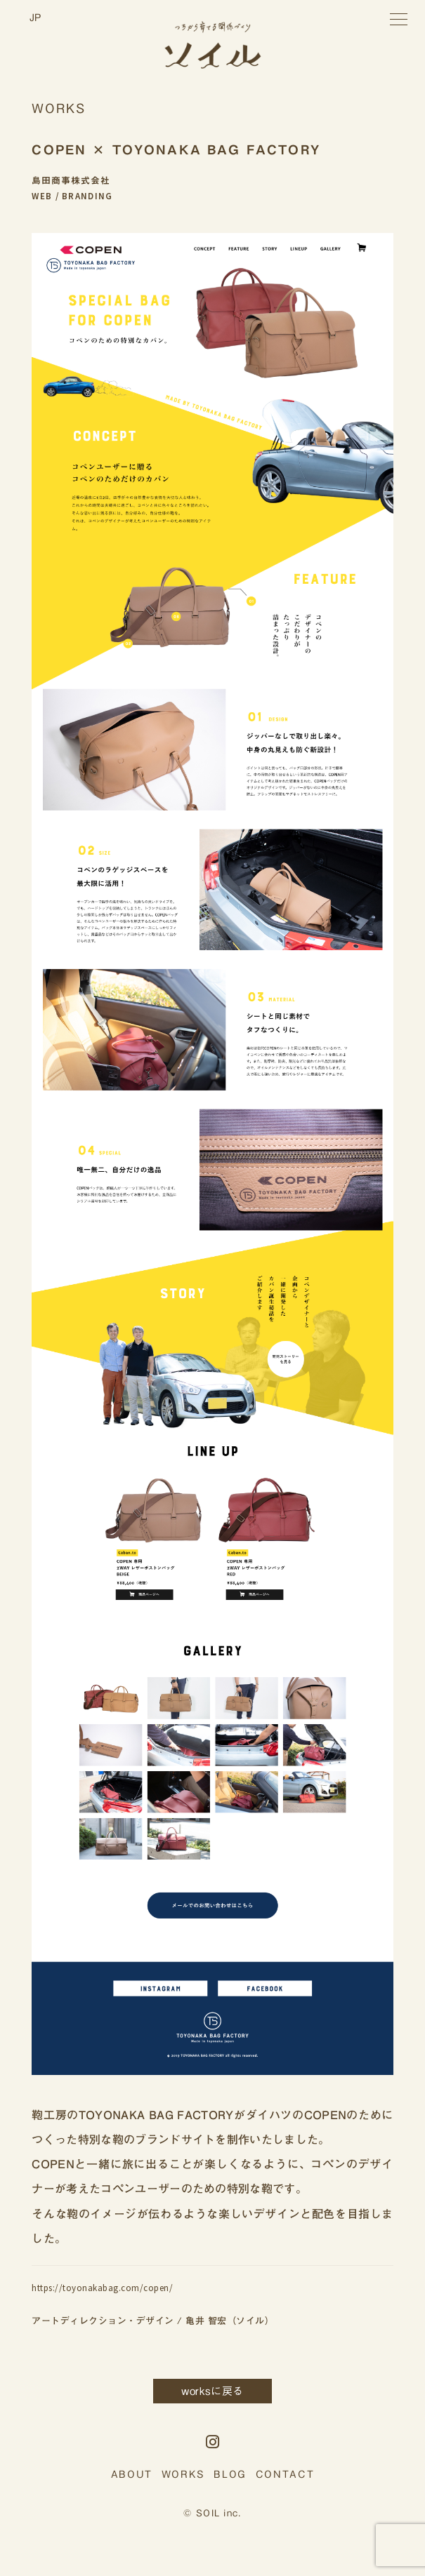 The image size is (425, 2576). I want to click on worksに戻る, so click(212, 2391).